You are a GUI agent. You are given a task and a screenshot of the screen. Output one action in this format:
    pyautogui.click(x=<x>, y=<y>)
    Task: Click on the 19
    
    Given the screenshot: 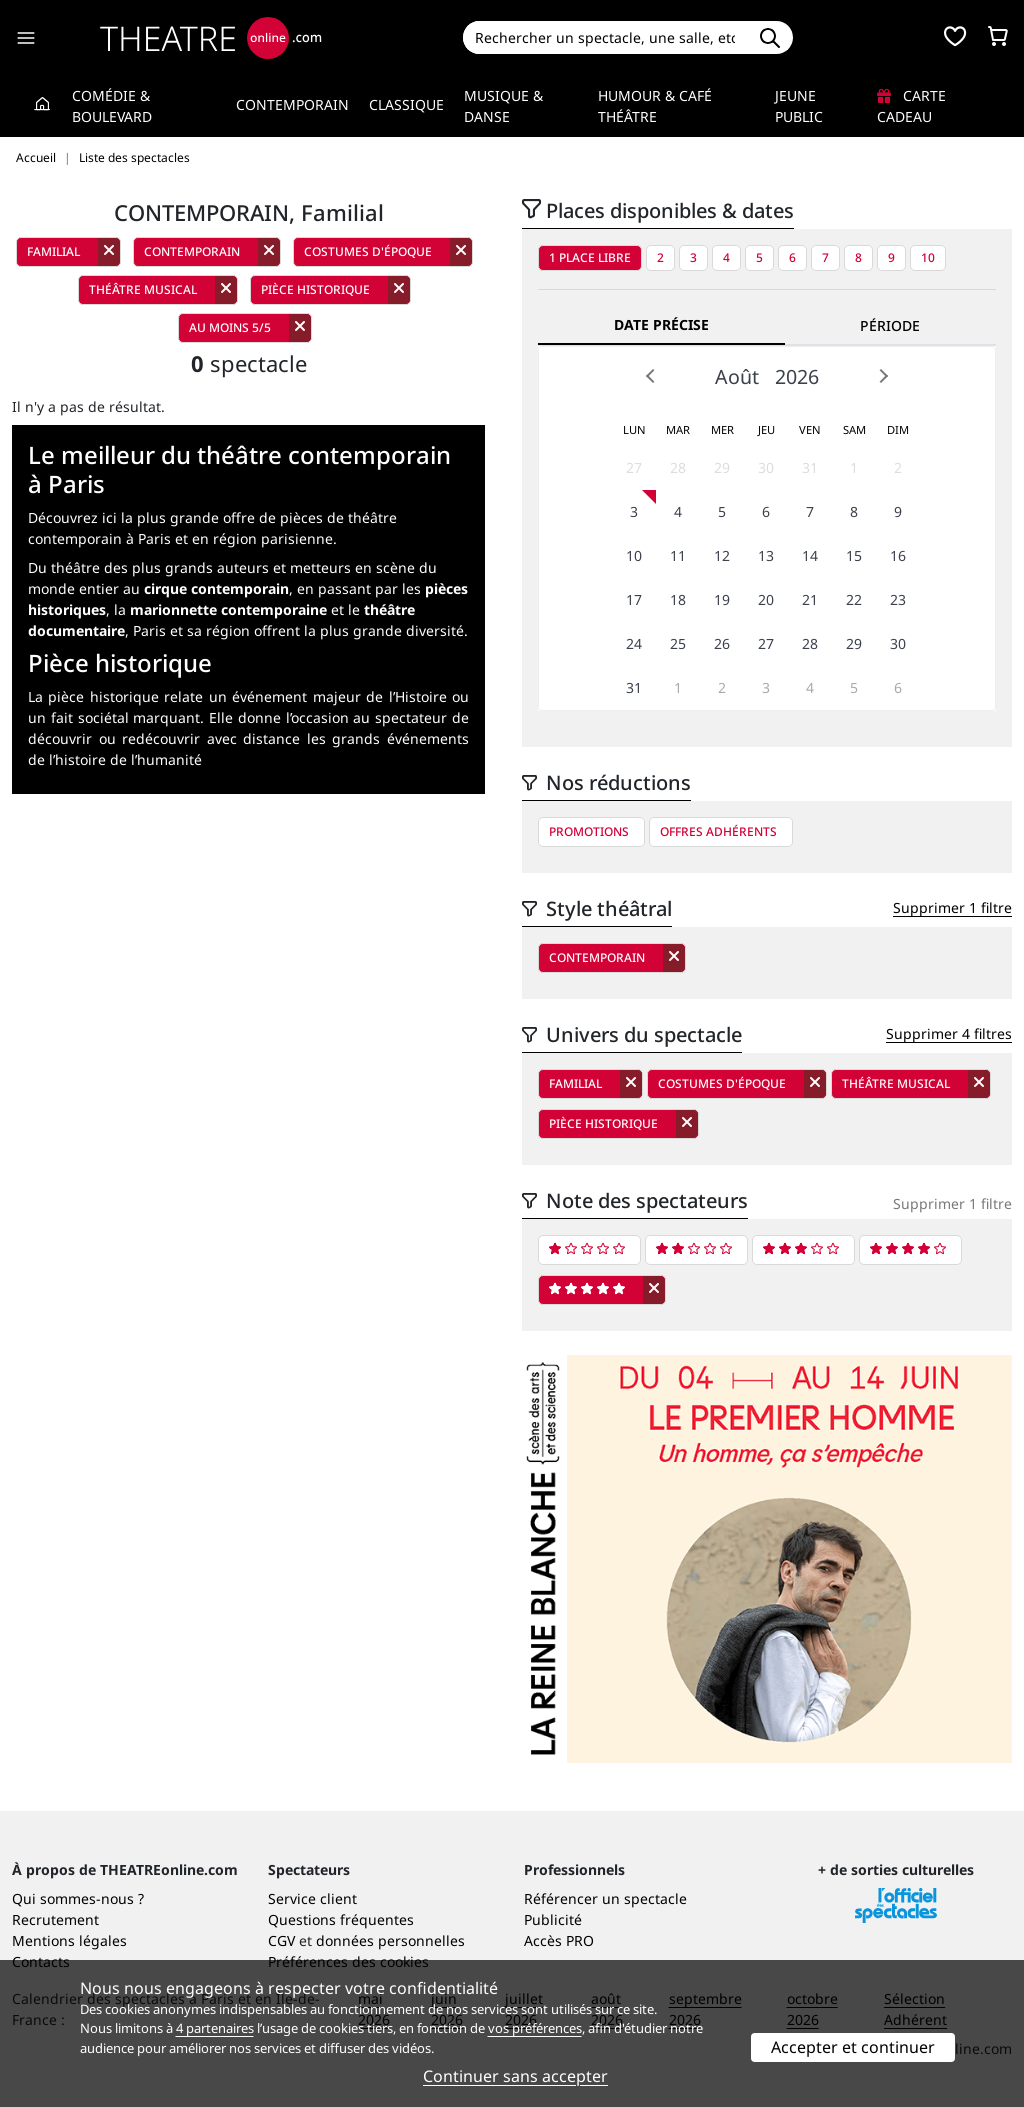 What is the action you would take?
    pyautogui.click(x=722, y=599)
    